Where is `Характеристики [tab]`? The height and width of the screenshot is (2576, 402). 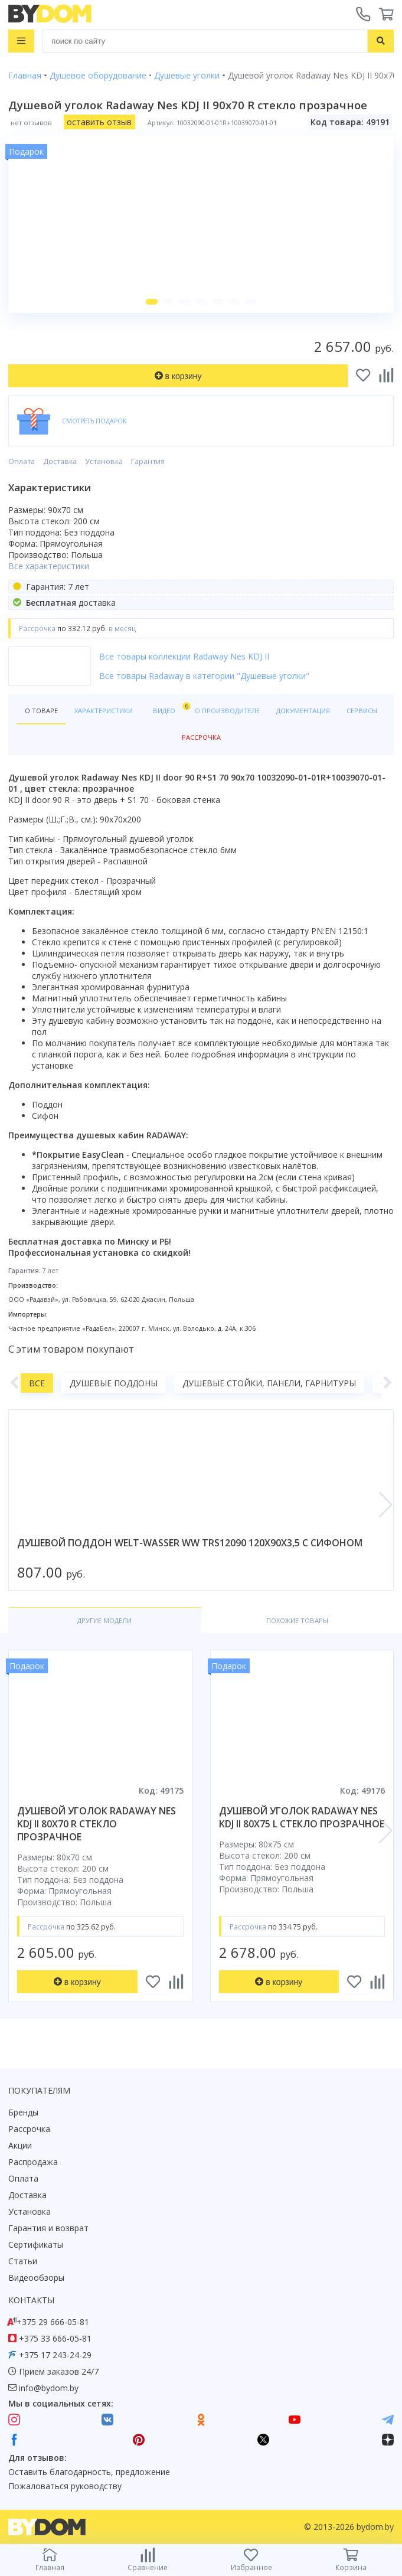 Характеристики [tab] is located at coordinates (103, 710).